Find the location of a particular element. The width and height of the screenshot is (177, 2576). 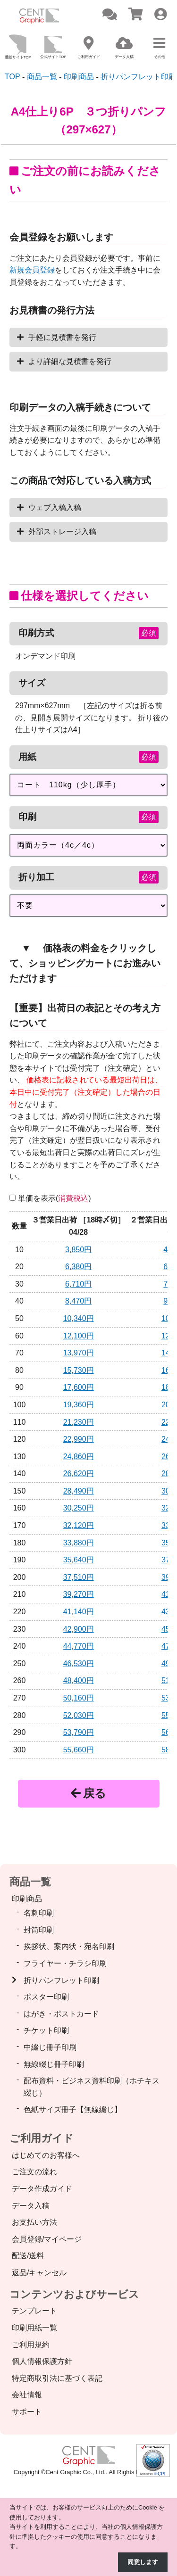

32,120円 is located at coordinates (78, 1525).